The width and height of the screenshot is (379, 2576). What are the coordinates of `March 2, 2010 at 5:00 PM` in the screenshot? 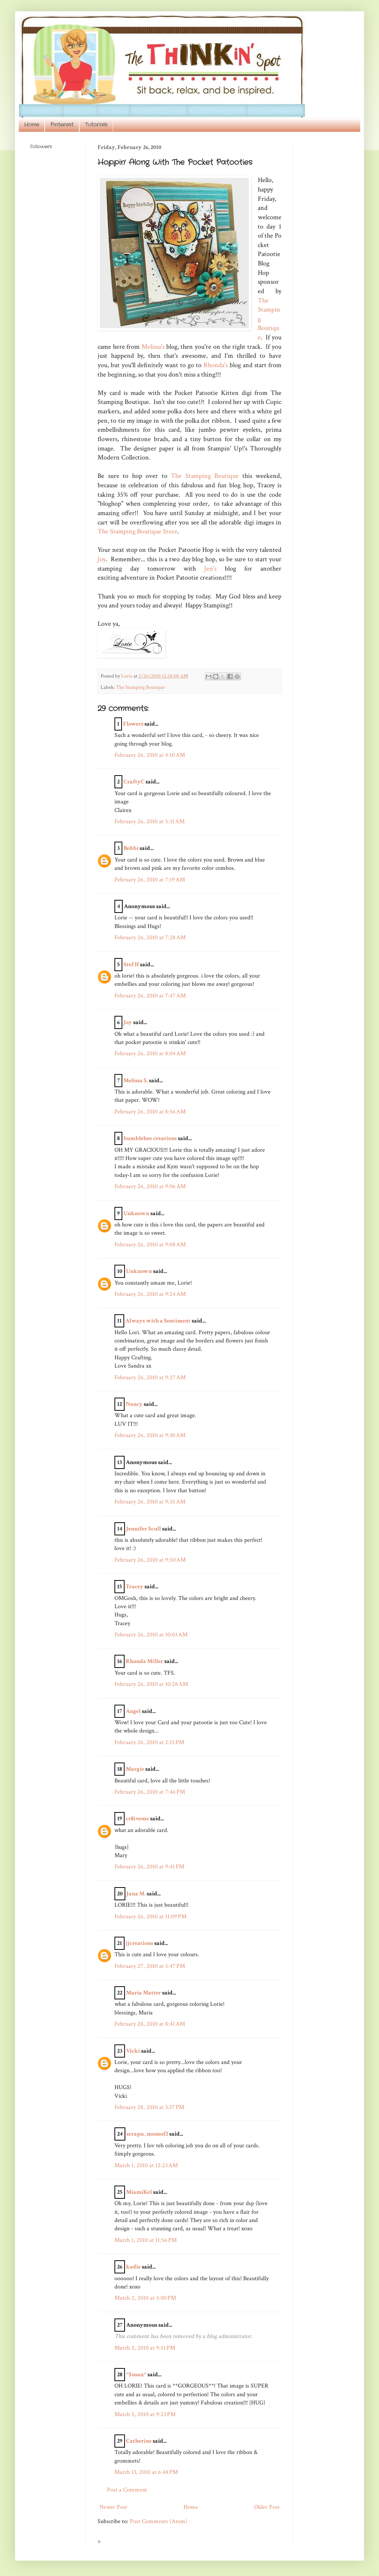 It's located at (145, 2298).